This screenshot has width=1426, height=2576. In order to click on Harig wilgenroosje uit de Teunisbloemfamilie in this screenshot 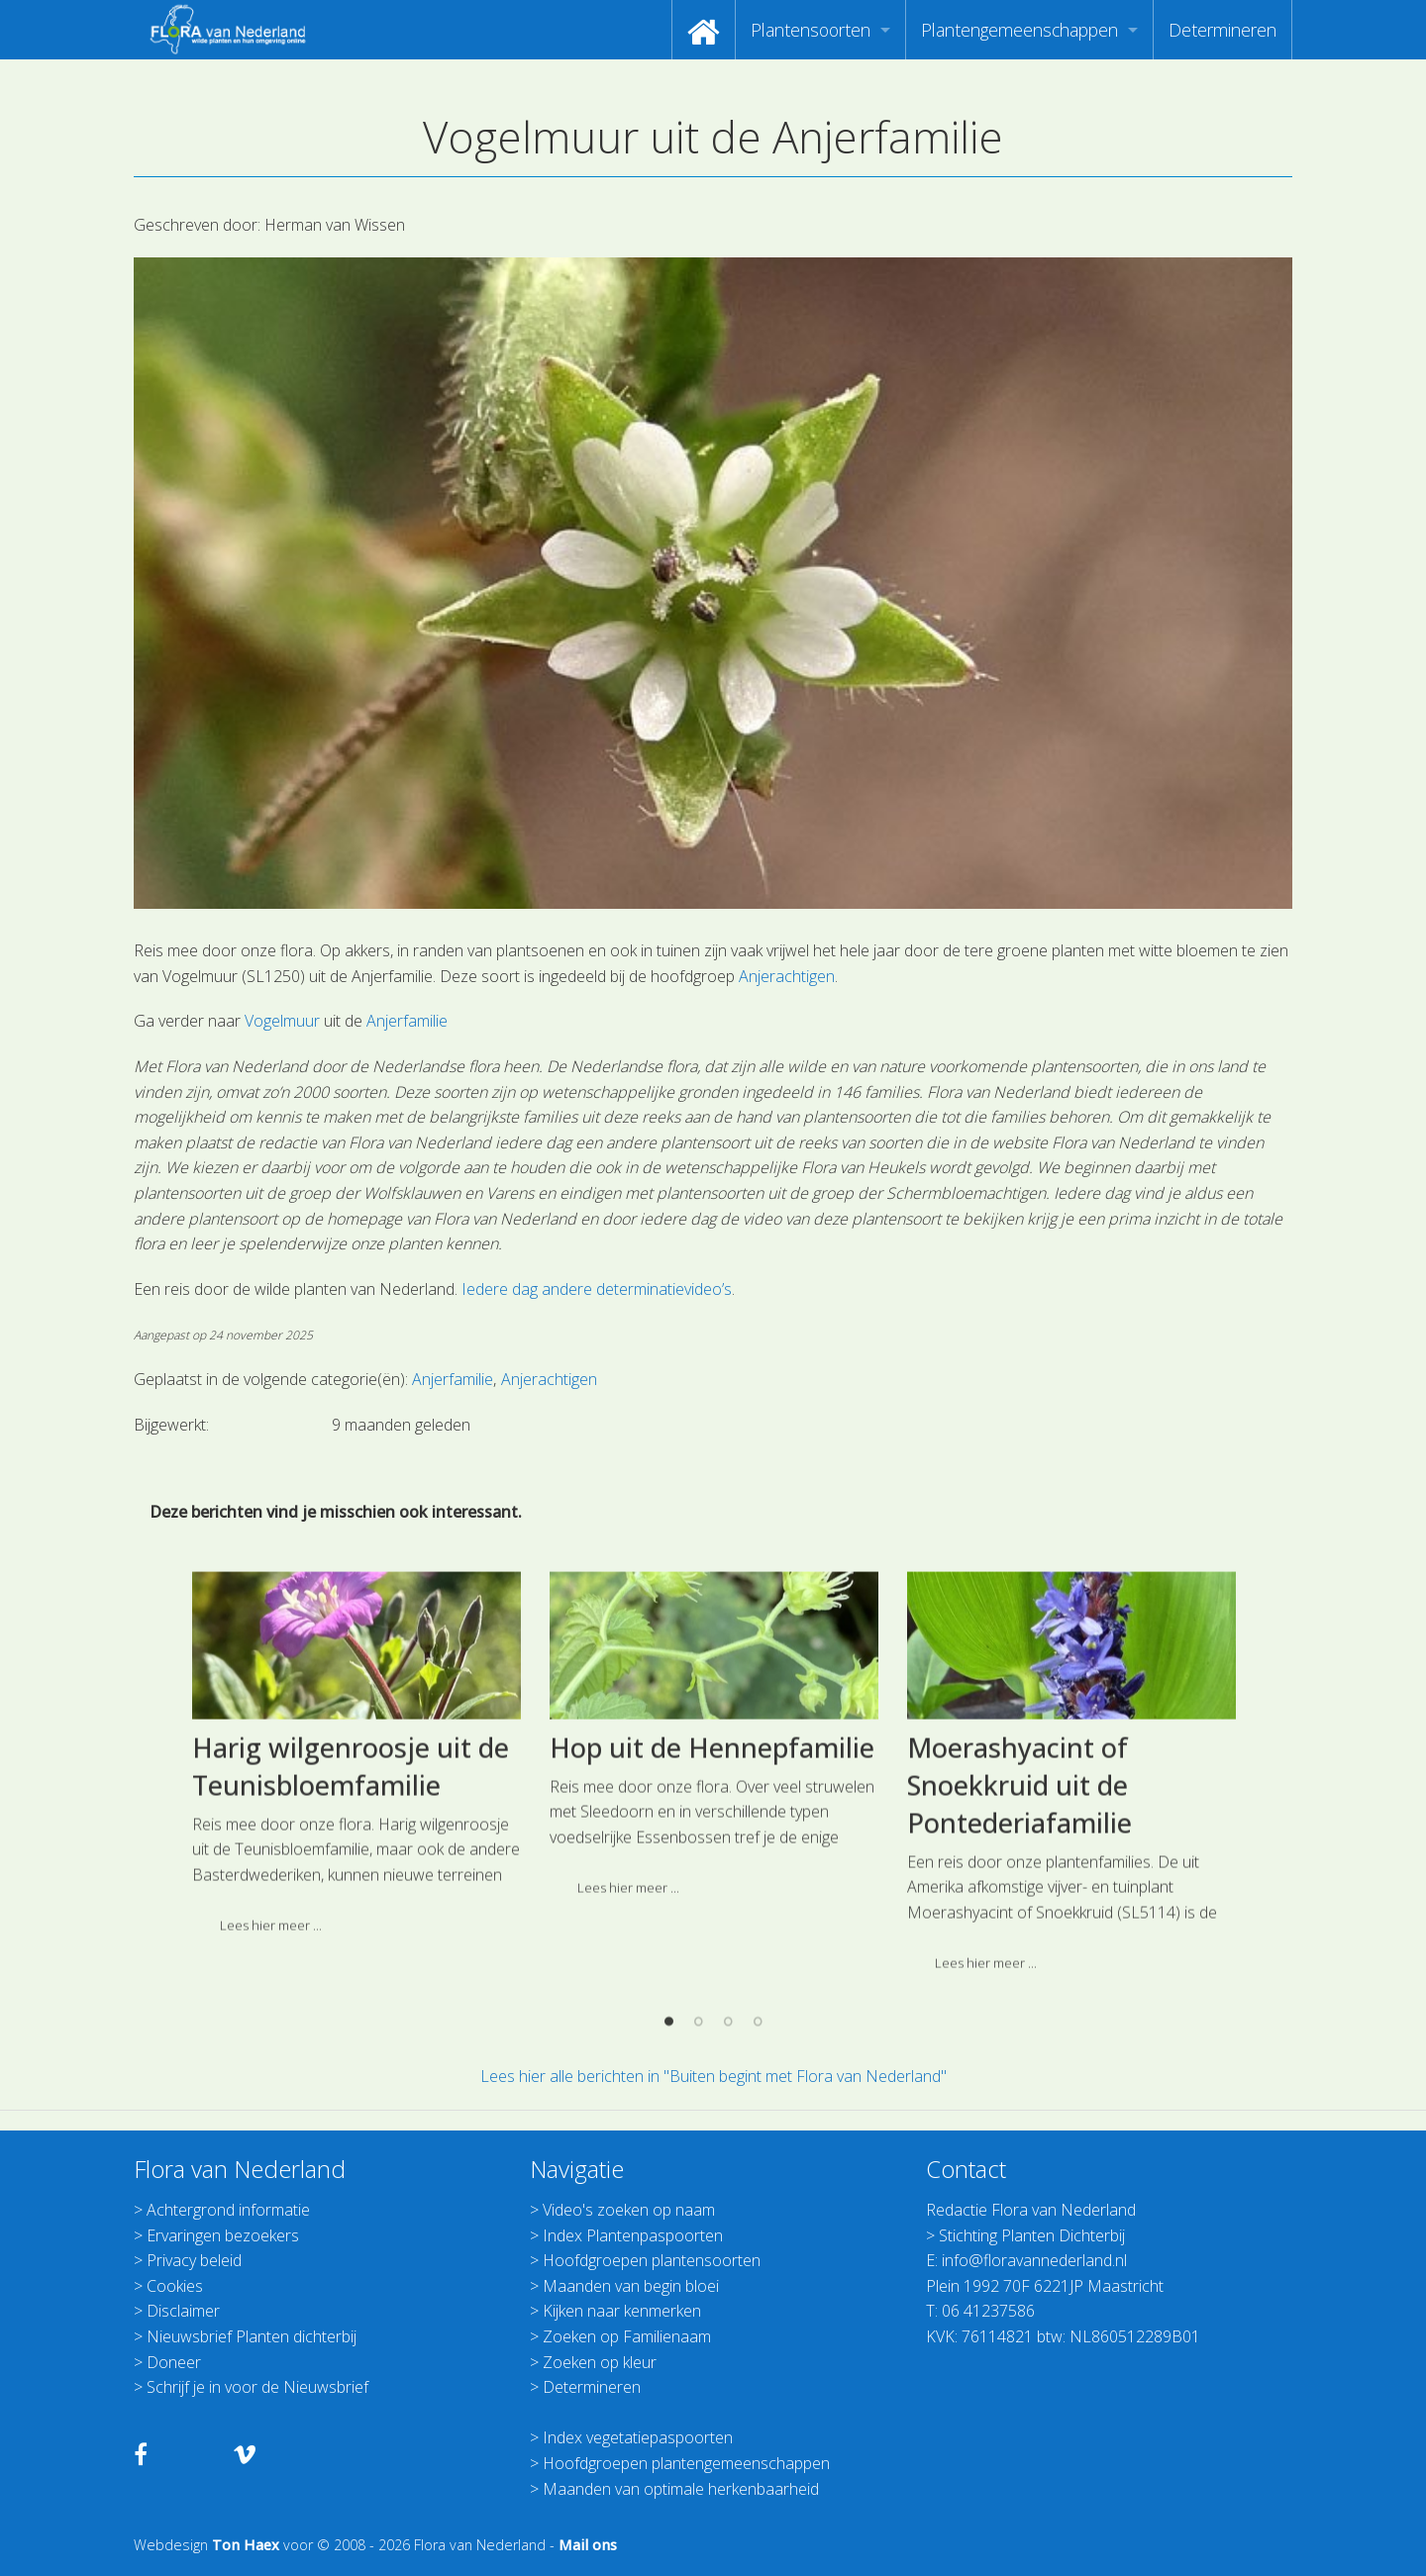, I will do `click(350, 2030)`.